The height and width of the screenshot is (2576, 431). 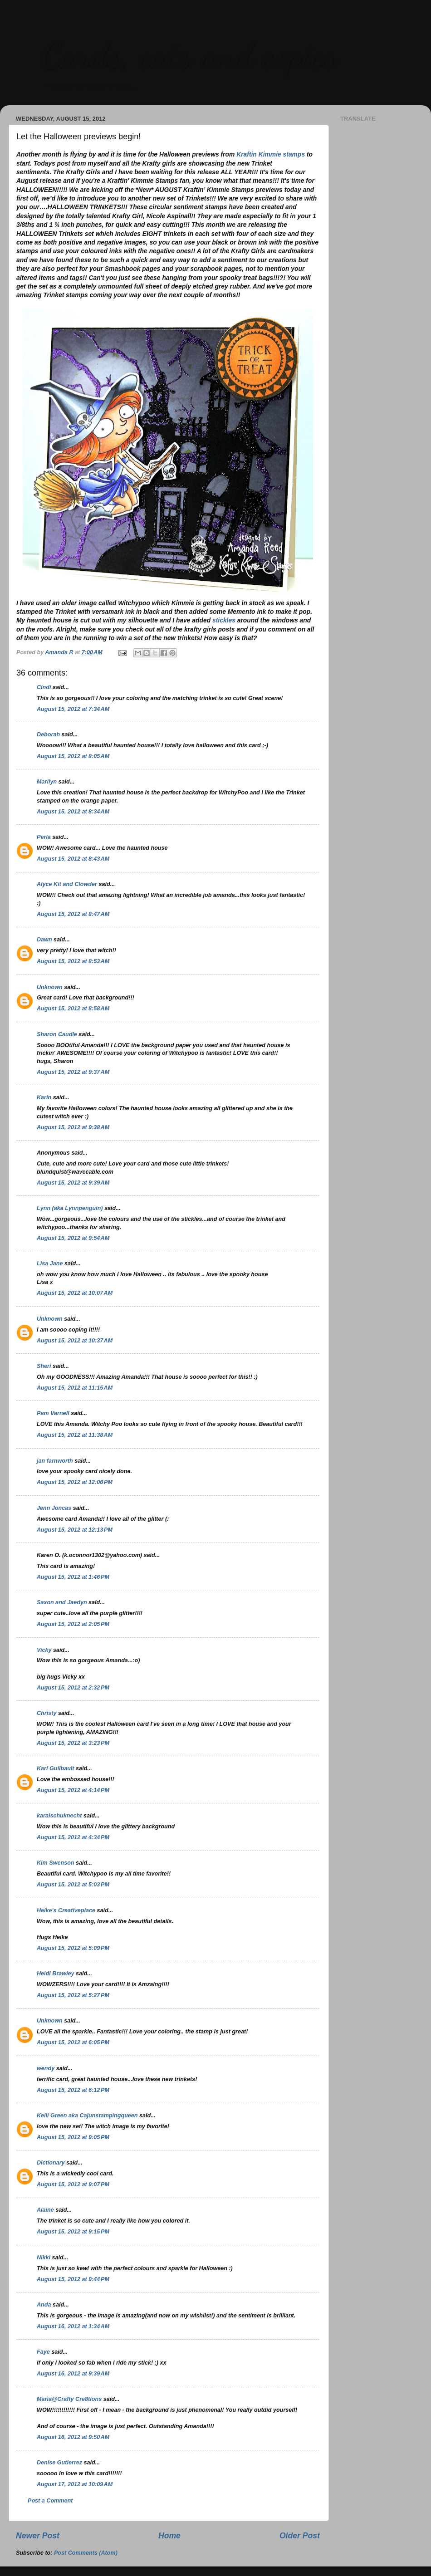 What do you see at coordinates (55, 1768) in the screenshot?
I see `Kari Guilbault` at bounding box center [55, 1768].